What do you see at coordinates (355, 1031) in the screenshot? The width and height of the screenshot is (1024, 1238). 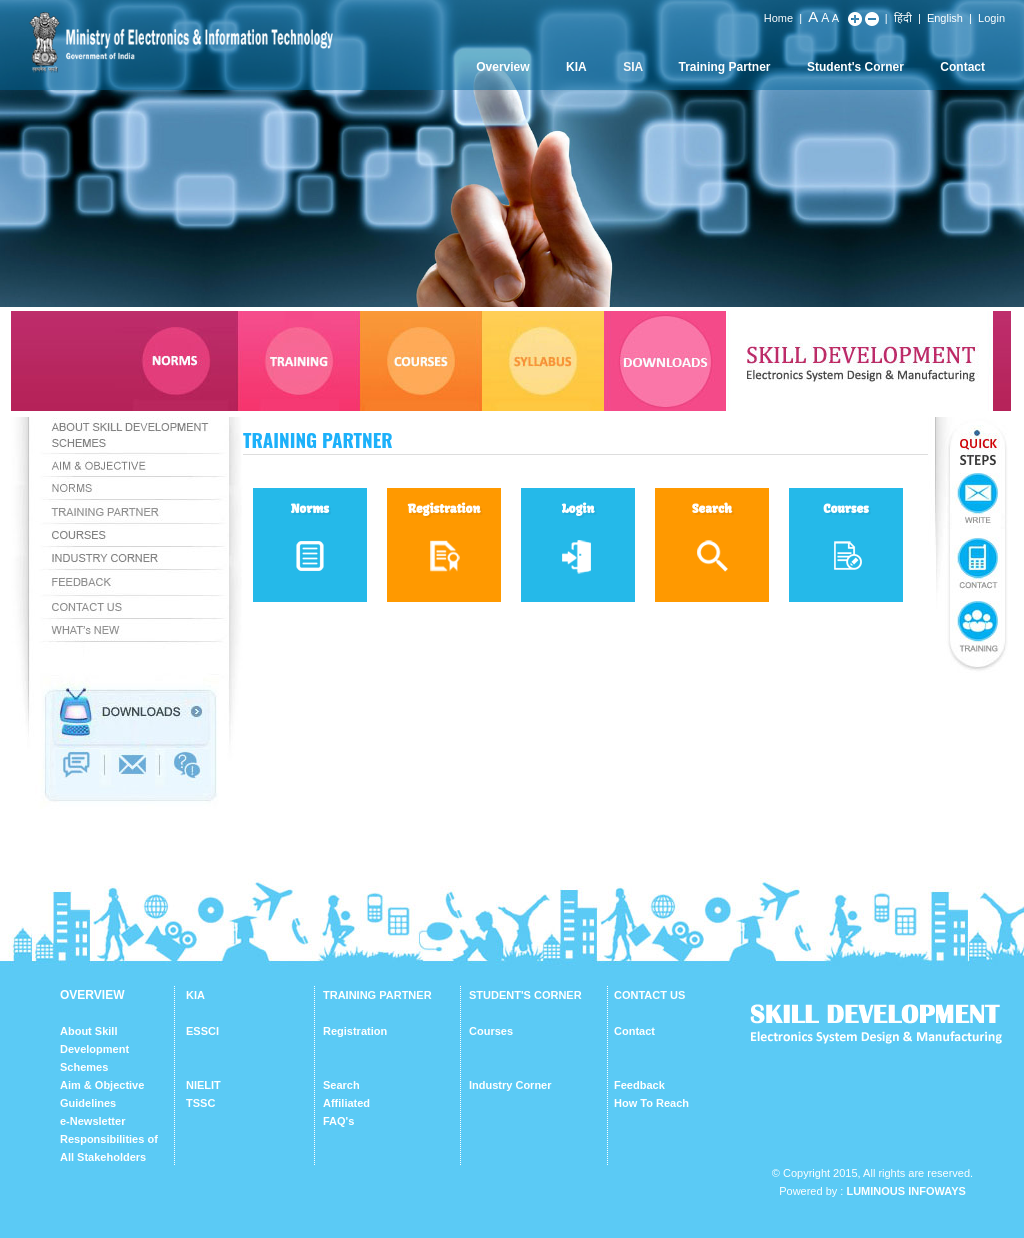 I see `Registration` at bounding box center [355, 1031].